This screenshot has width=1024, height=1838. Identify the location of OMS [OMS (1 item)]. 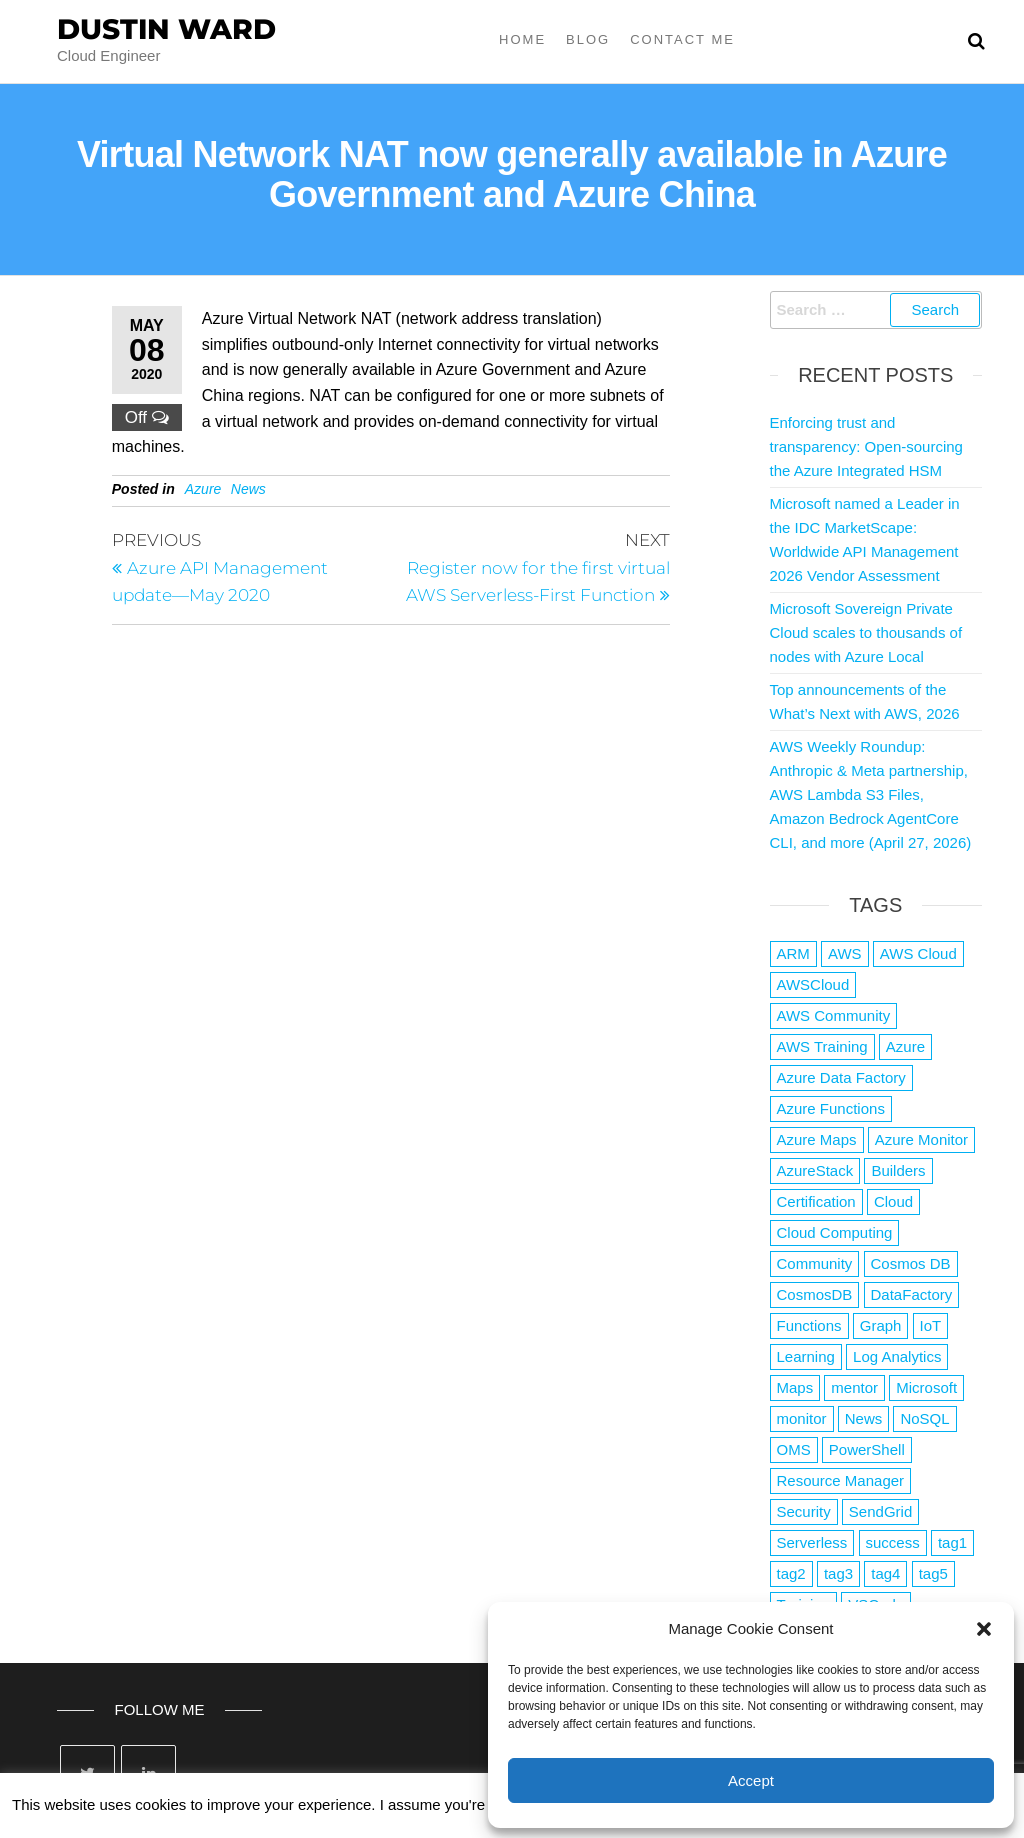
(794, 1449).